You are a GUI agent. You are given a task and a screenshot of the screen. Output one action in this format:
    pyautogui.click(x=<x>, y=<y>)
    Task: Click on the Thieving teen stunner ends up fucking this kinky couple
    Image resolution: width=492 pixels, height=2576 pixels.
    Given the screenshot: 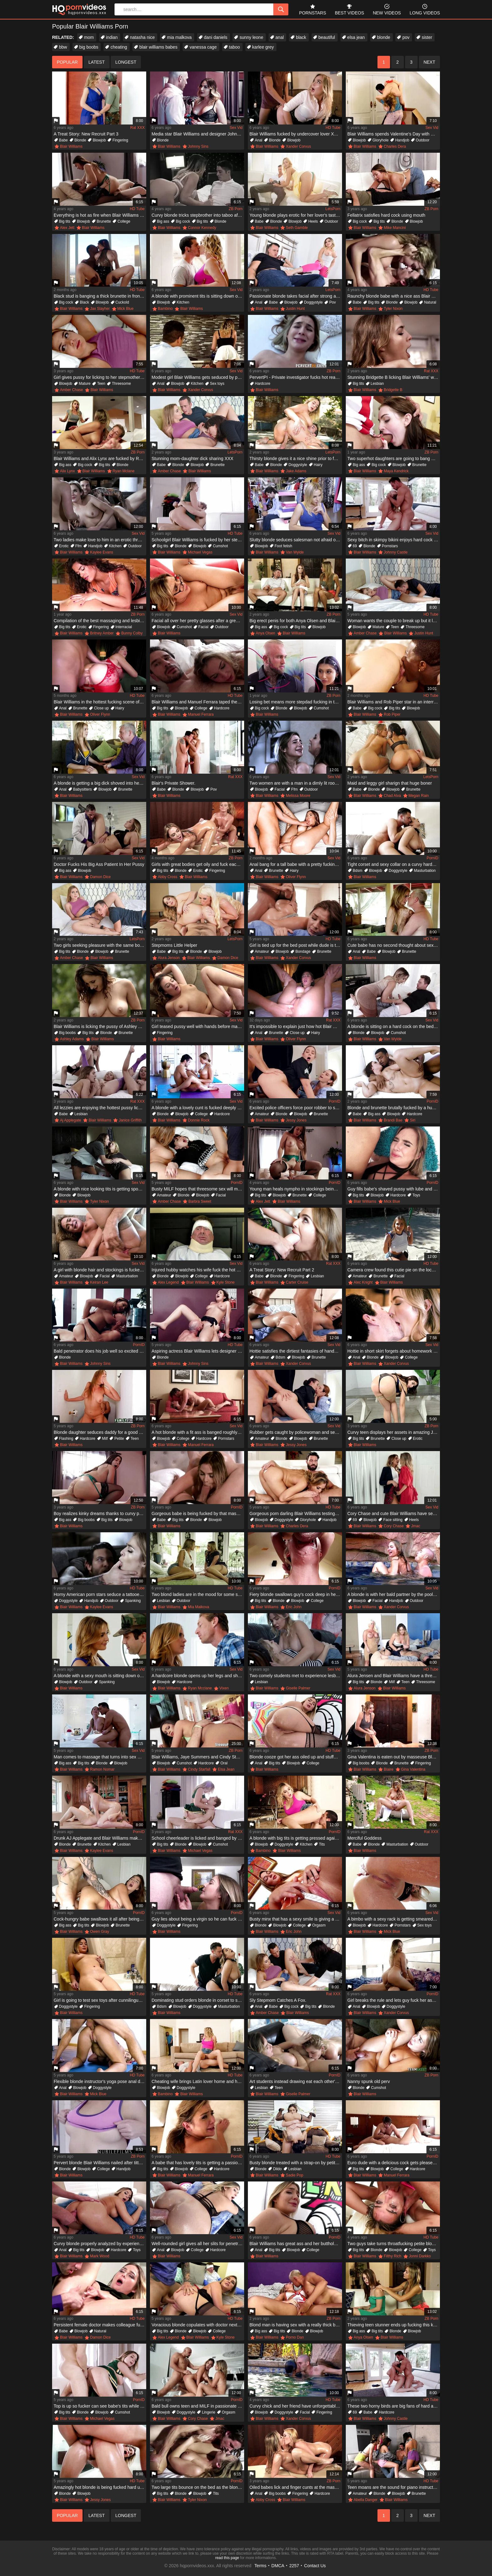 What is the action you would take?
    pyautogui.click(x=393, y=2324)
    